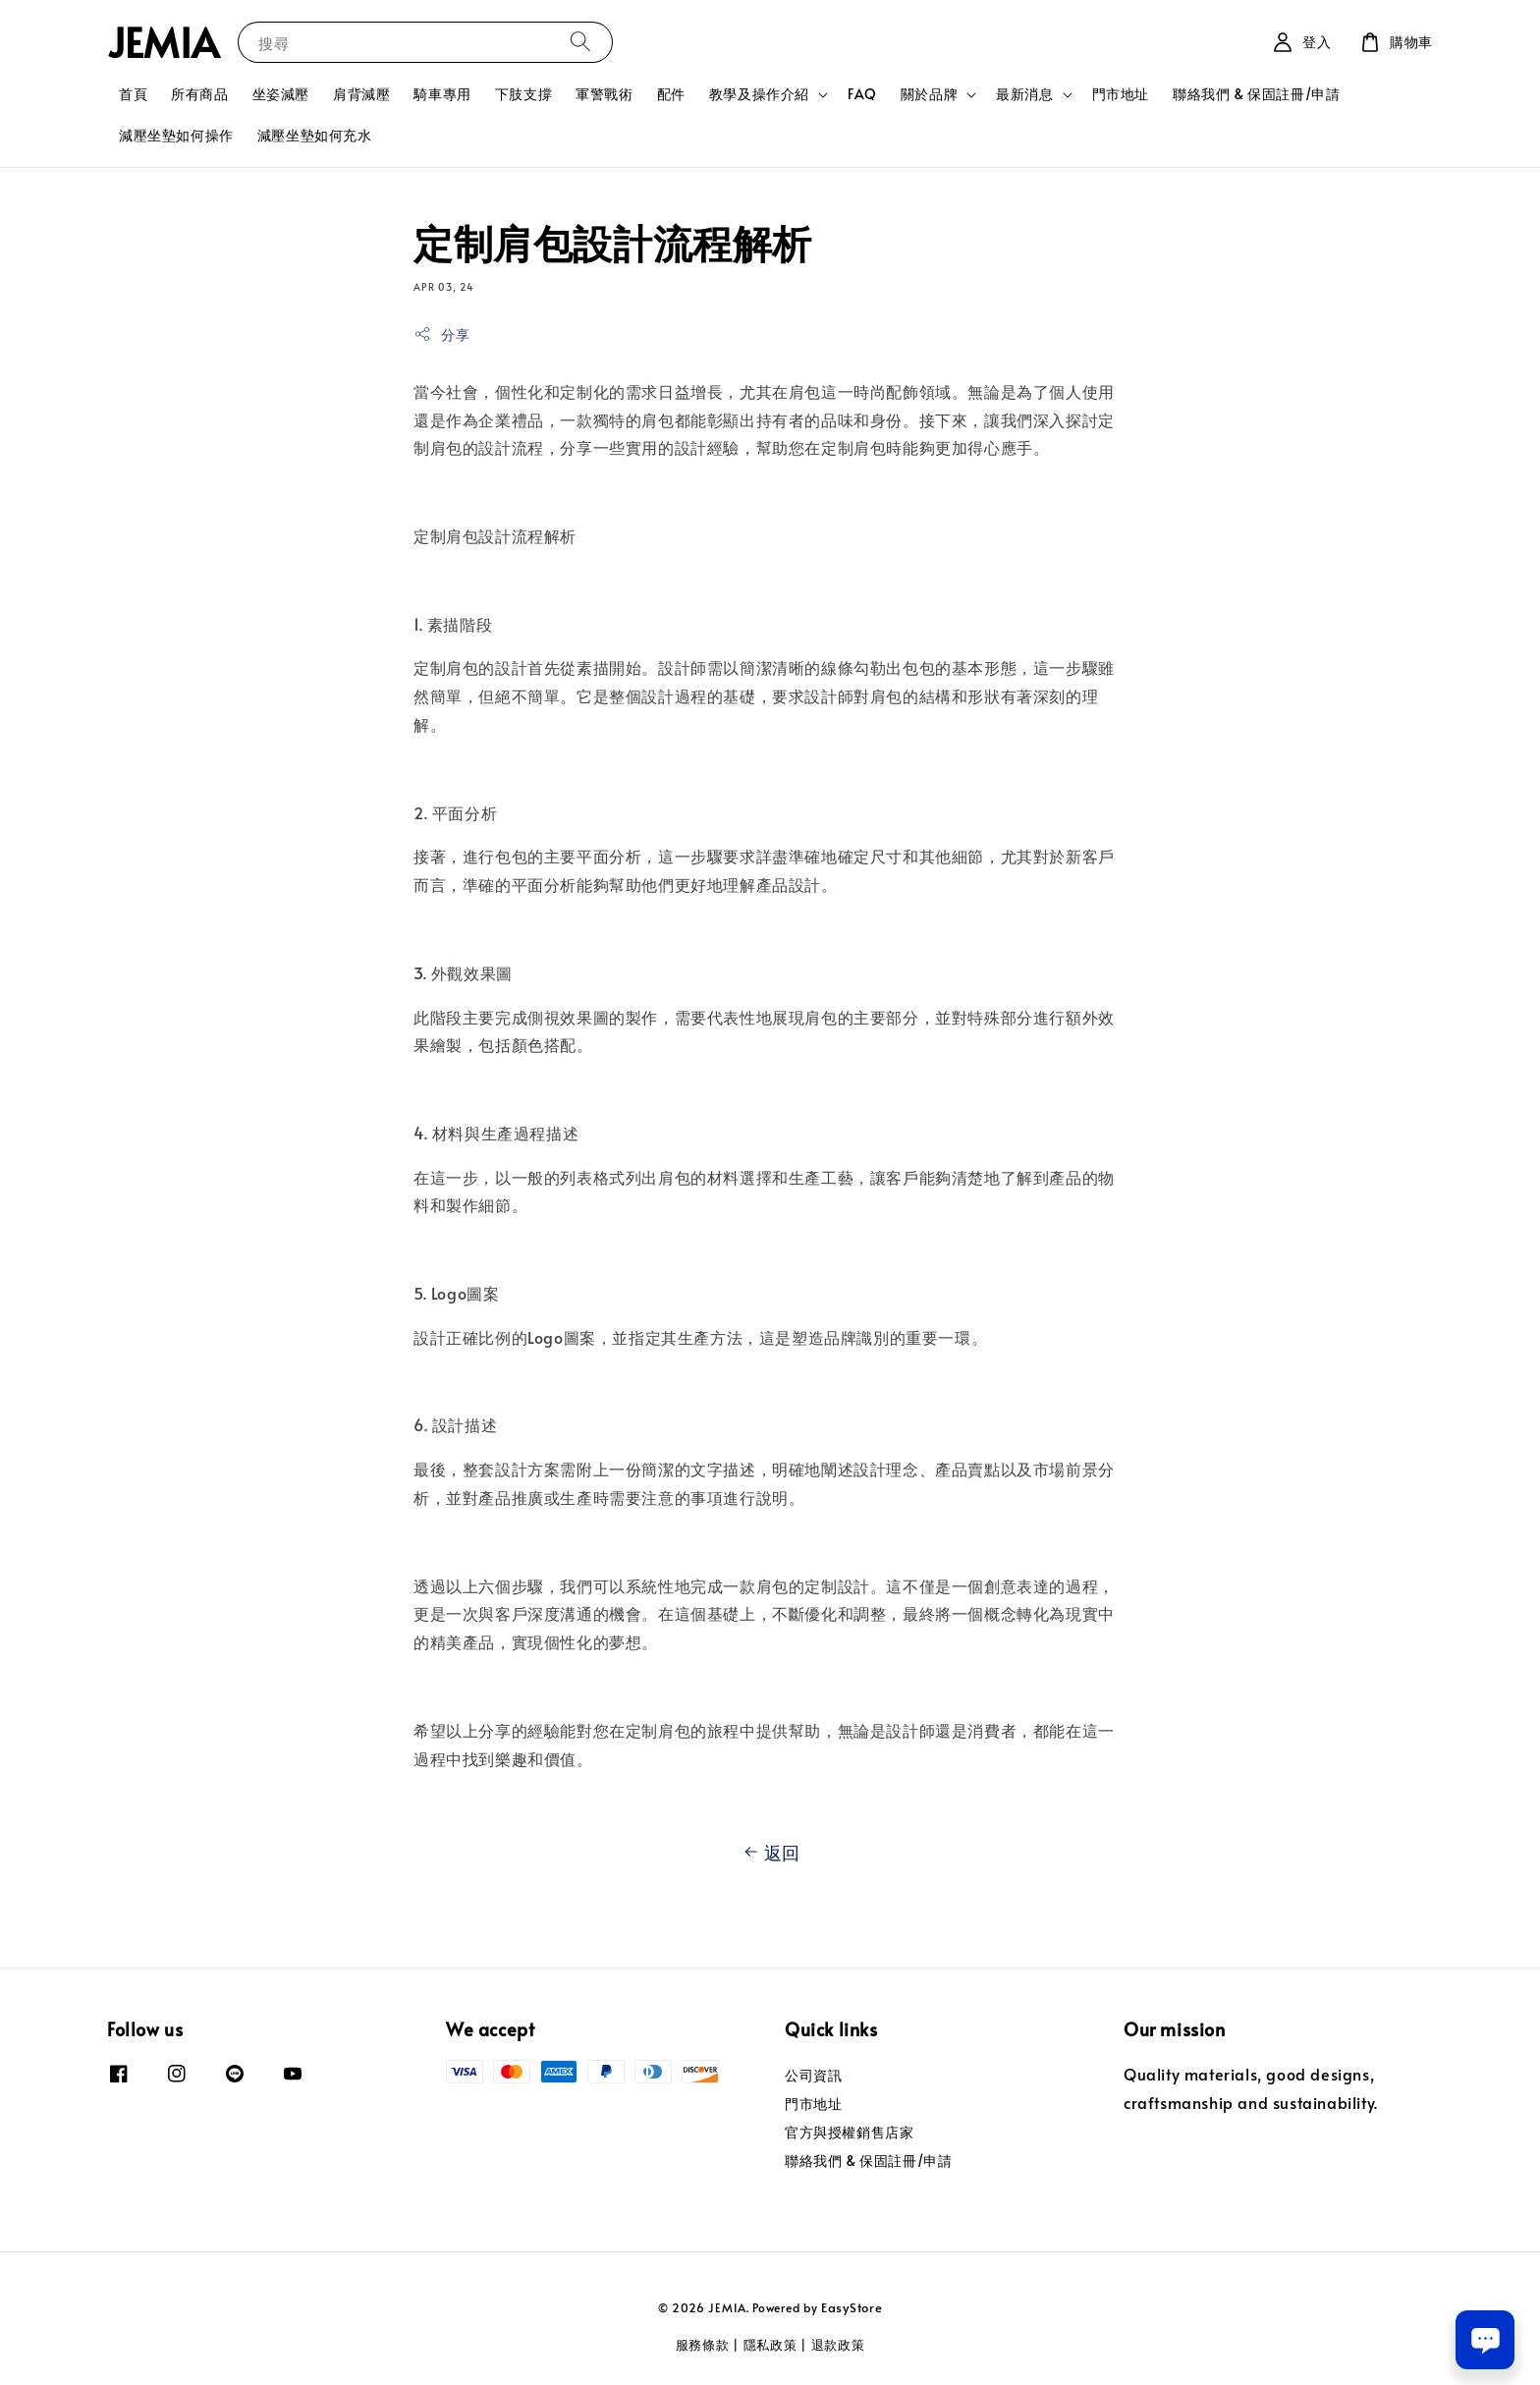 The width and height of the screenshot is (1540, 2385). I want to click on FAQ, so click(862, 93).